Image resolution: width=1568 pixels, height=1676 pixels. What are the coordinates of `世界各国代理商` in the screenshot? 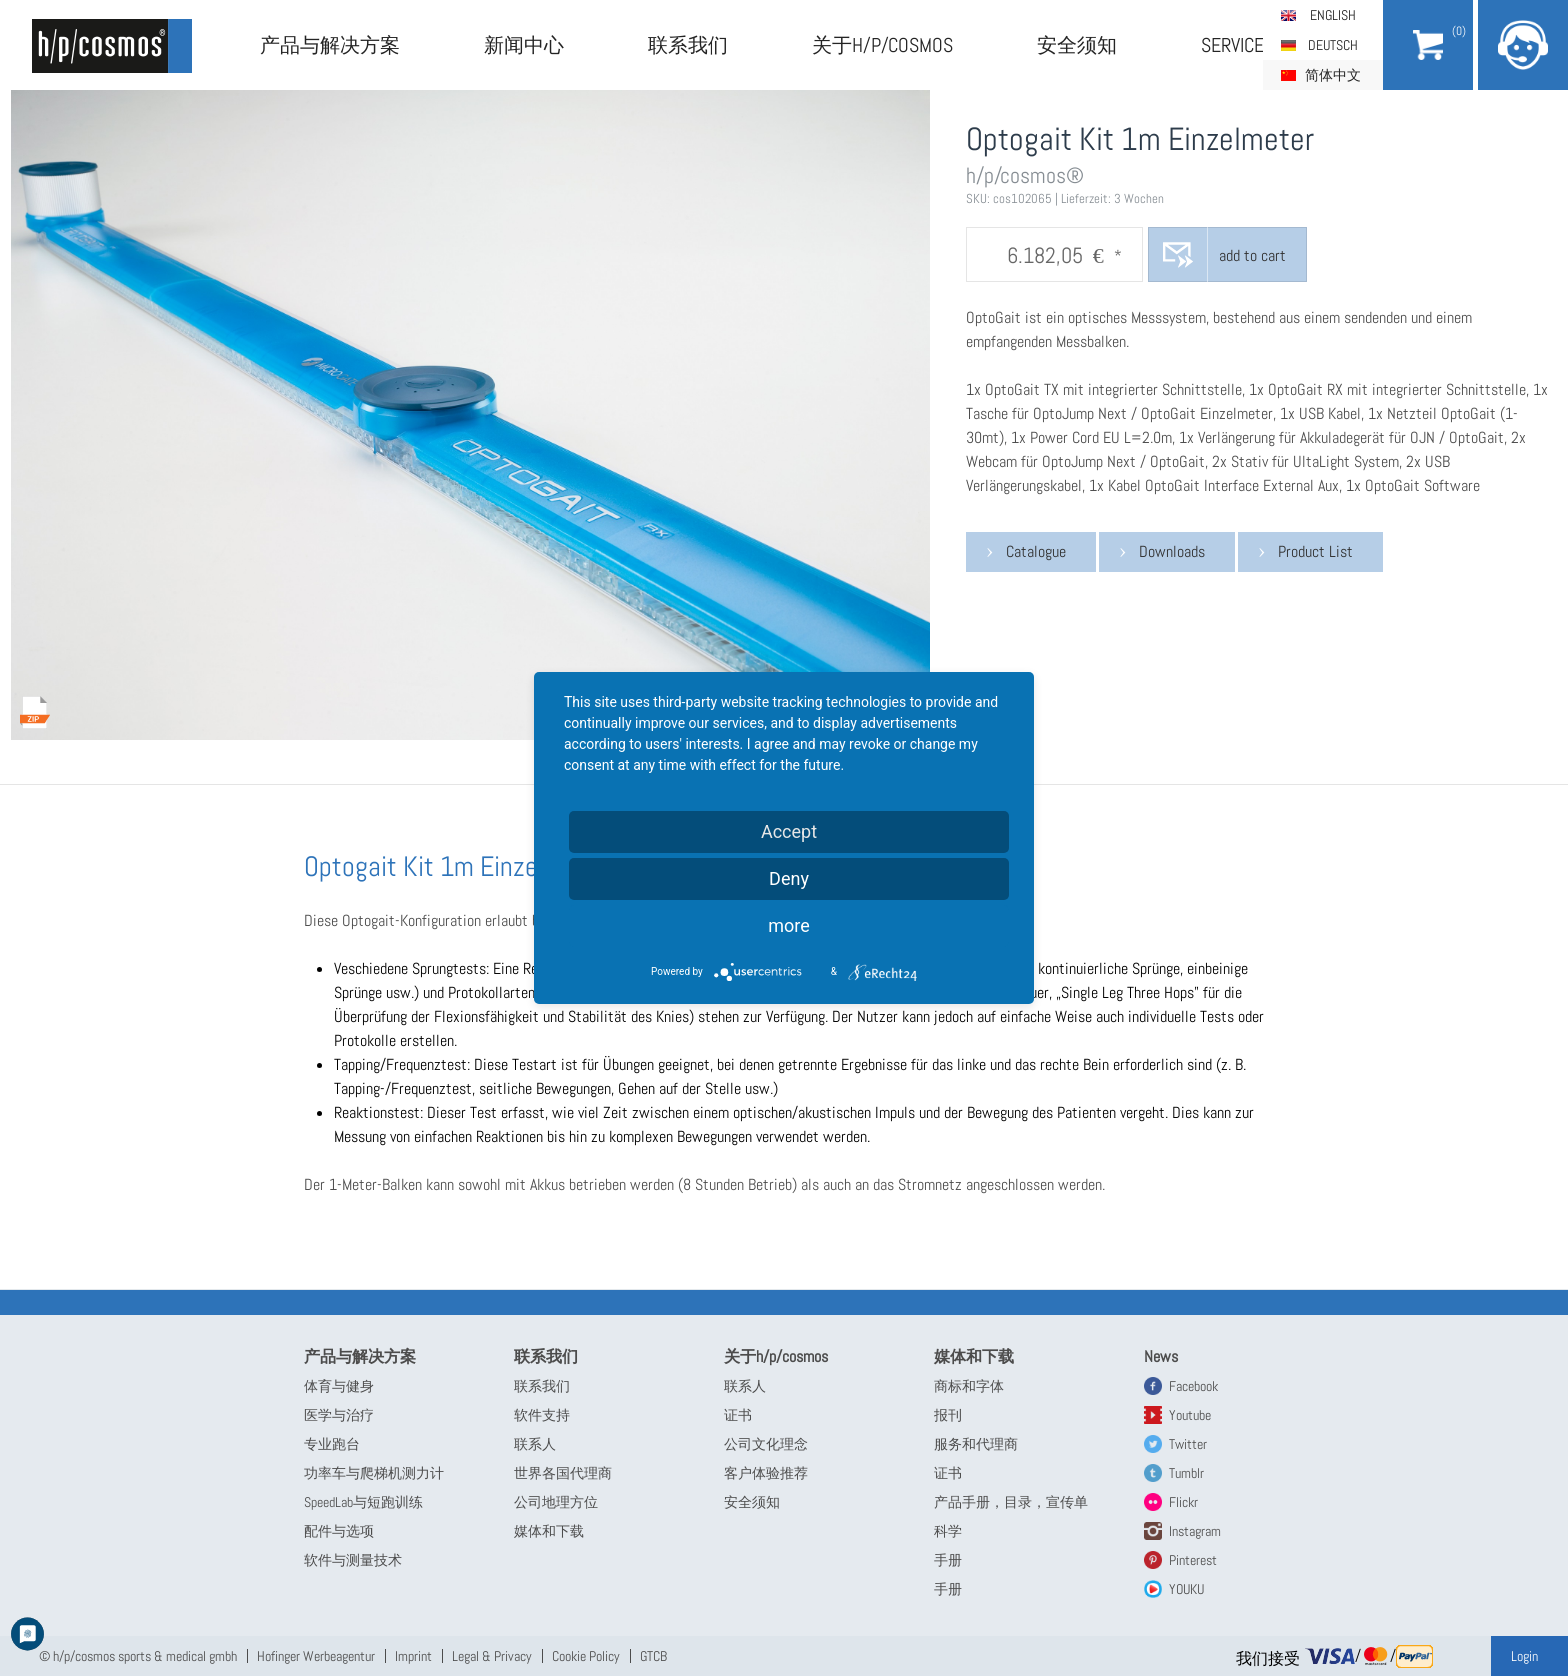 It's located at (563, 1473).